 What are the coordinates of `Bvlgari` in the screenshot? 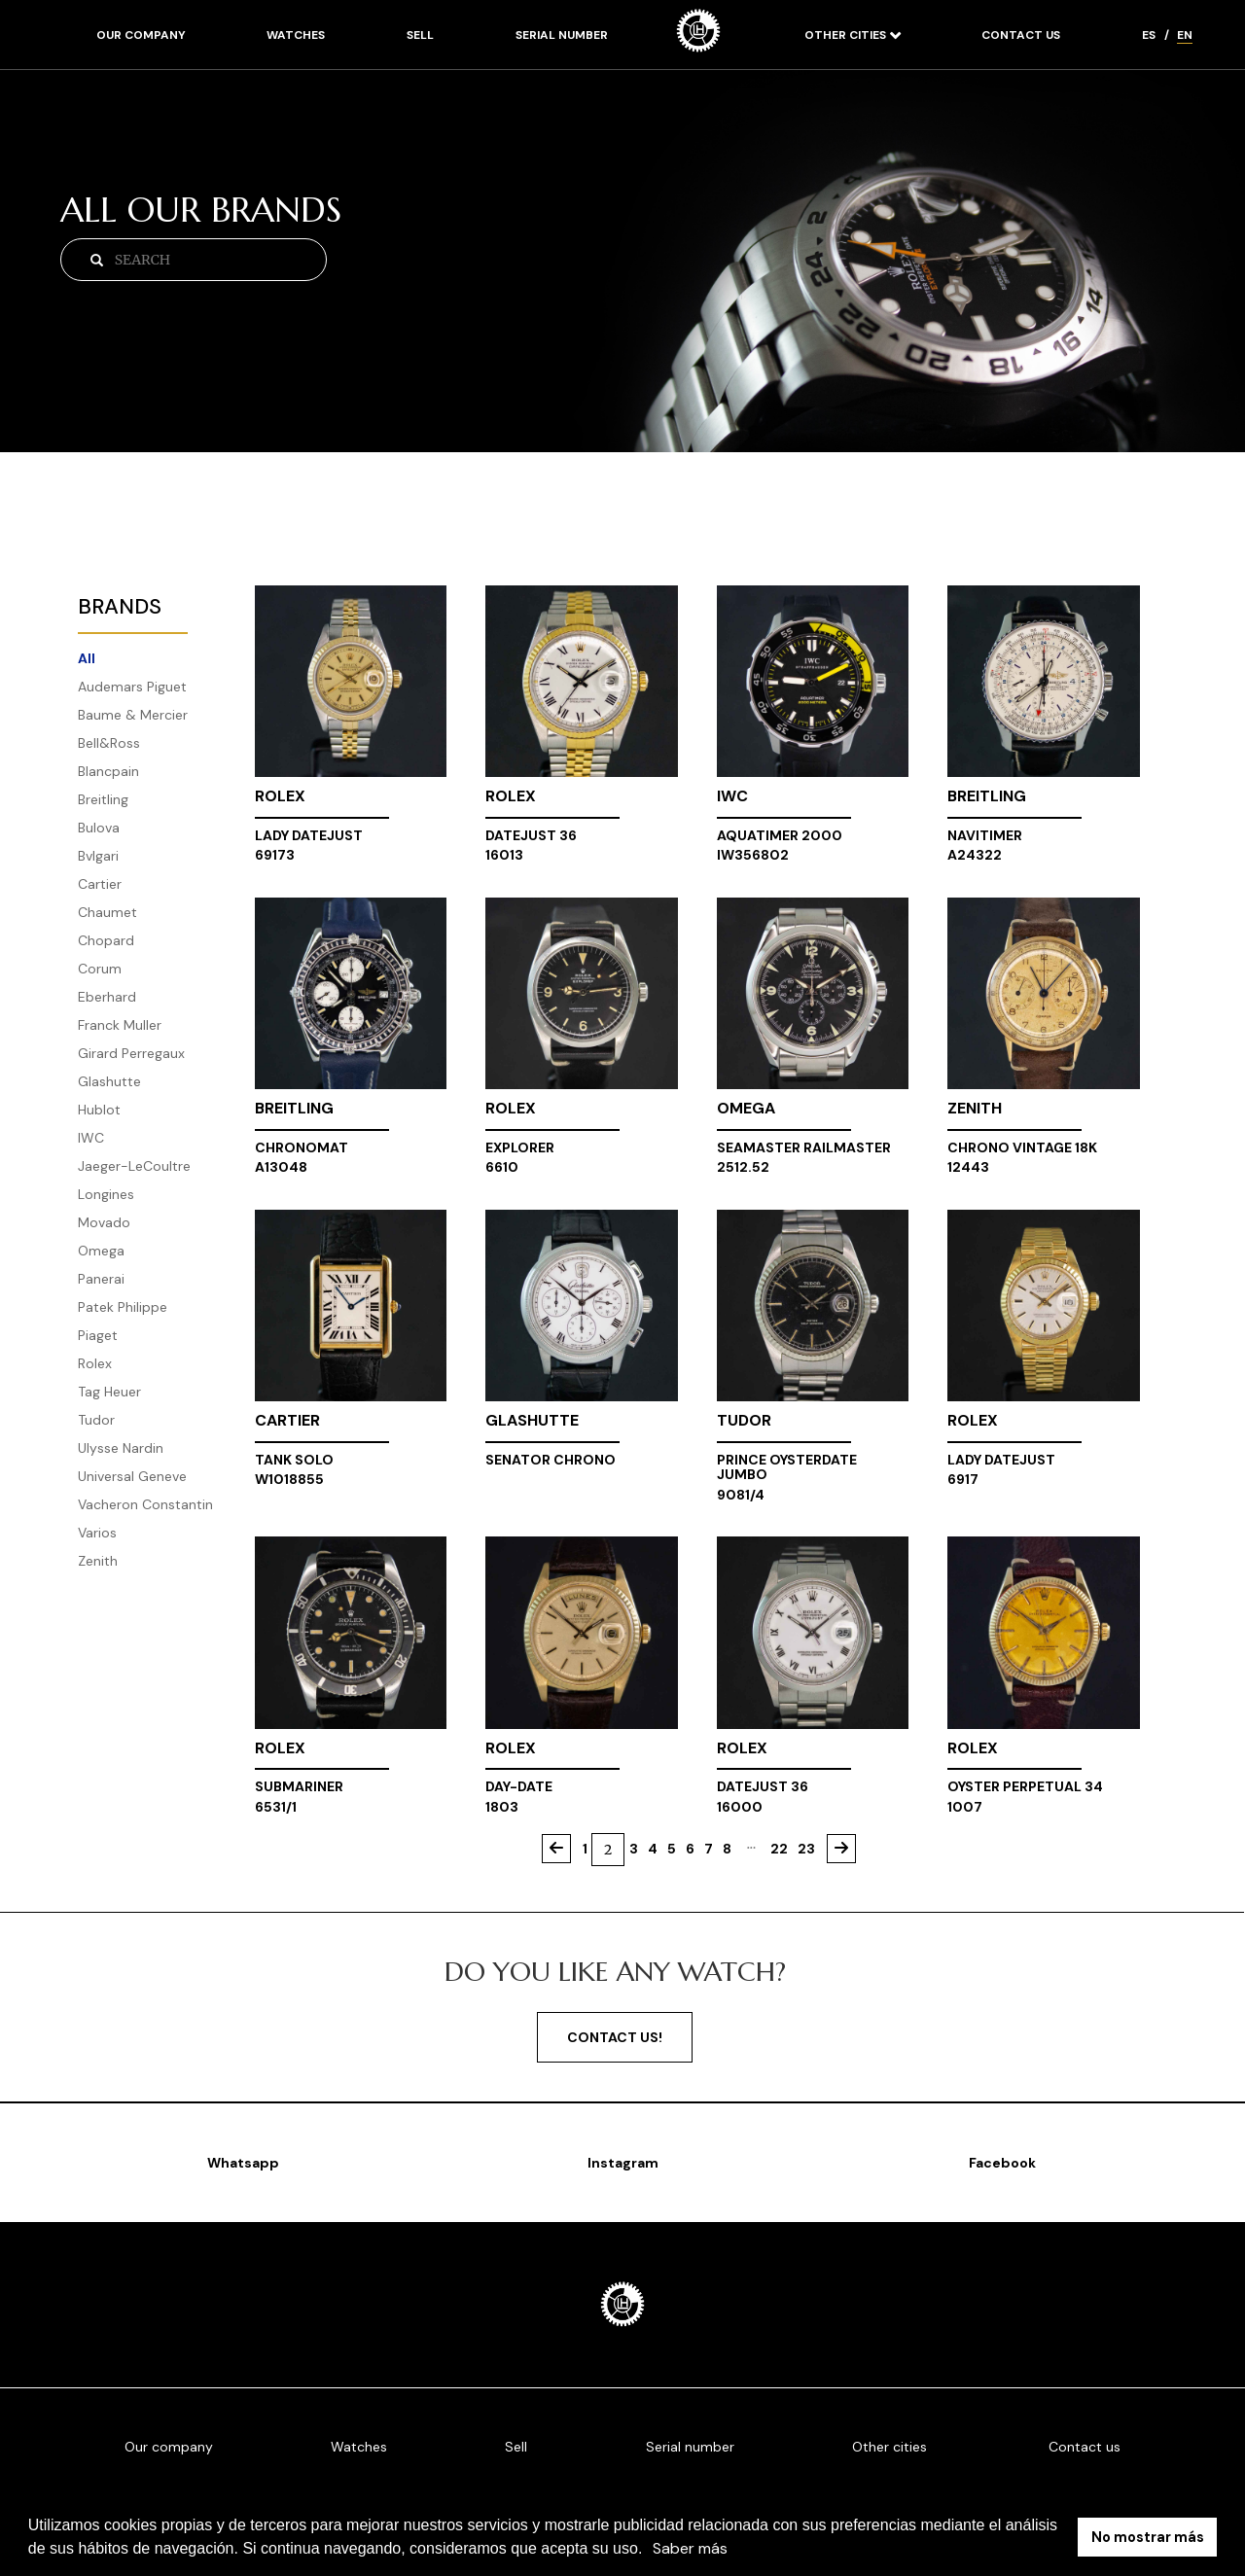 It's located at (98, 856).